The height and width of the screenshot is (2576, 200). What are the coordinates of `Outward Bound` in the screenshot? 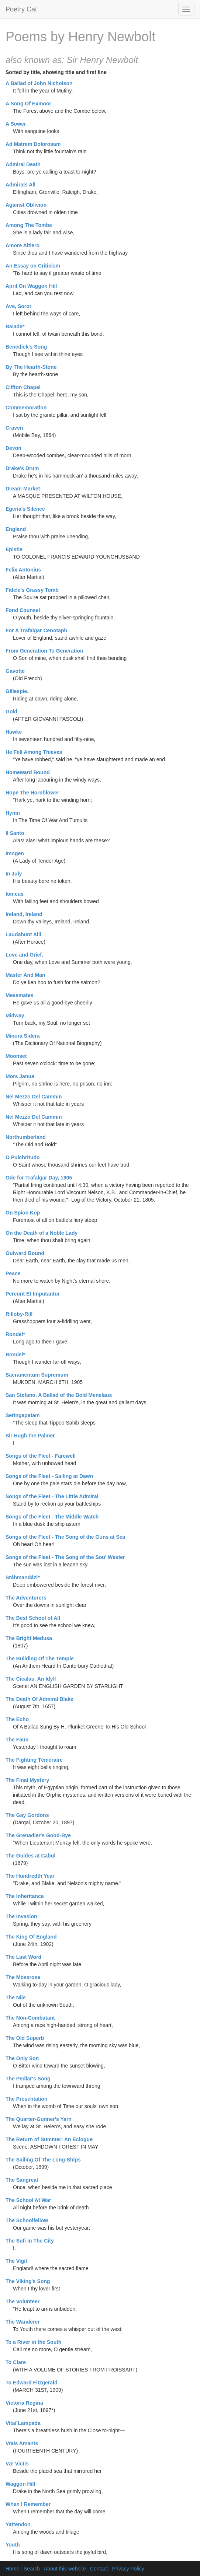 It's located at (25, 1253).